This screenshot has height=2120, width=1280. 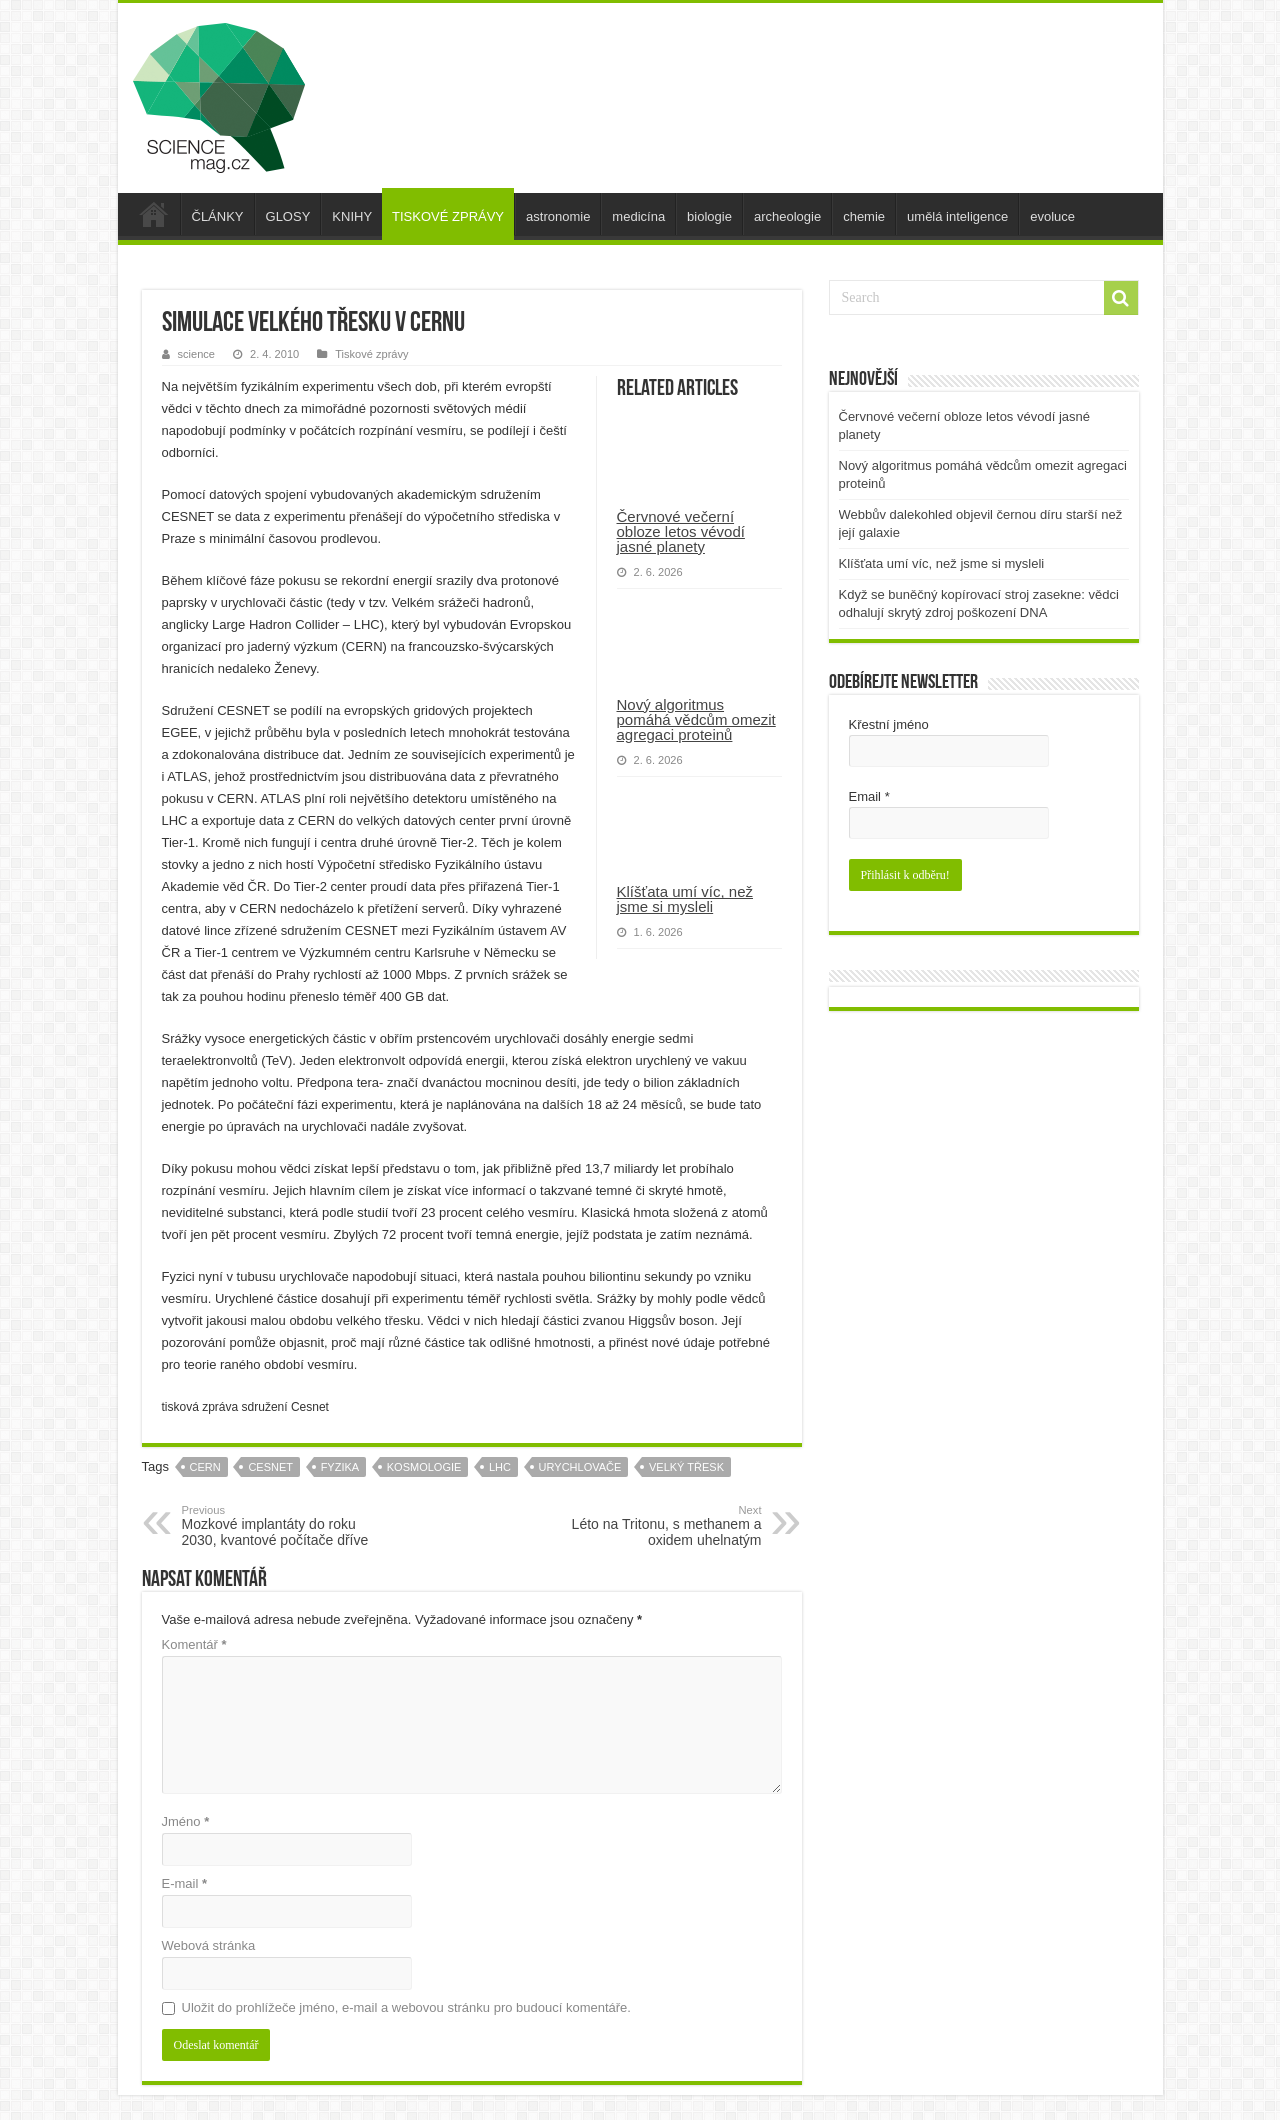 What do you see at coordinates (685, 899) in the screenshot?
I see `Klíšťata umí víc, než jsme si mysleli` at bounding box center [685, 899].